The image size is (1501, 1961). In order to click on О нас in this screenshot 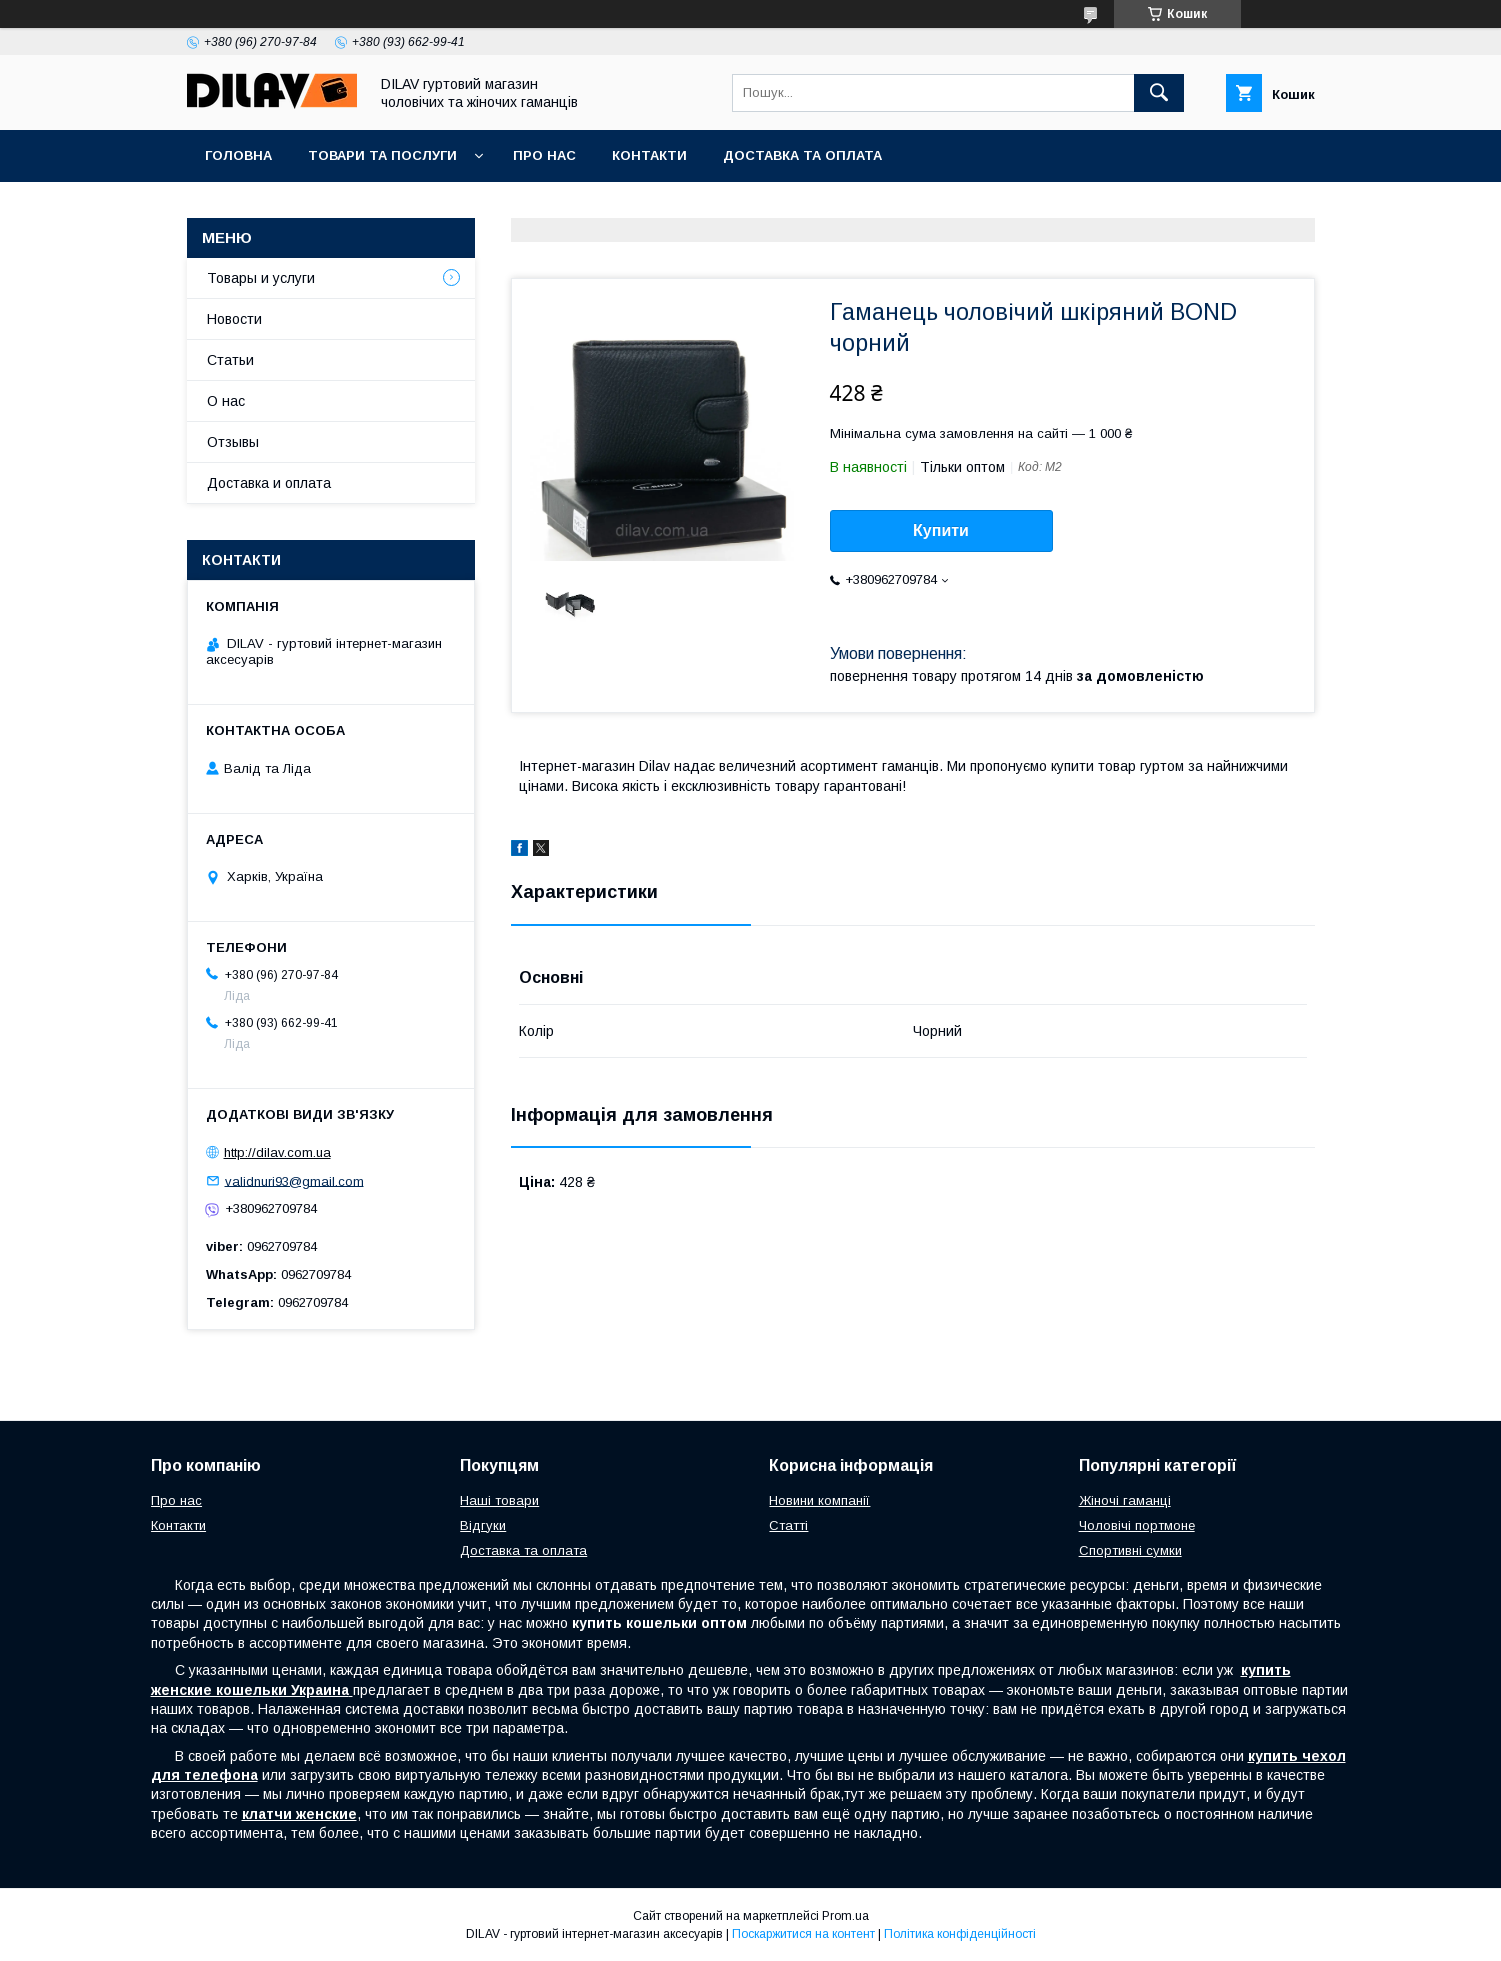, I will do `click(226, 401)`.